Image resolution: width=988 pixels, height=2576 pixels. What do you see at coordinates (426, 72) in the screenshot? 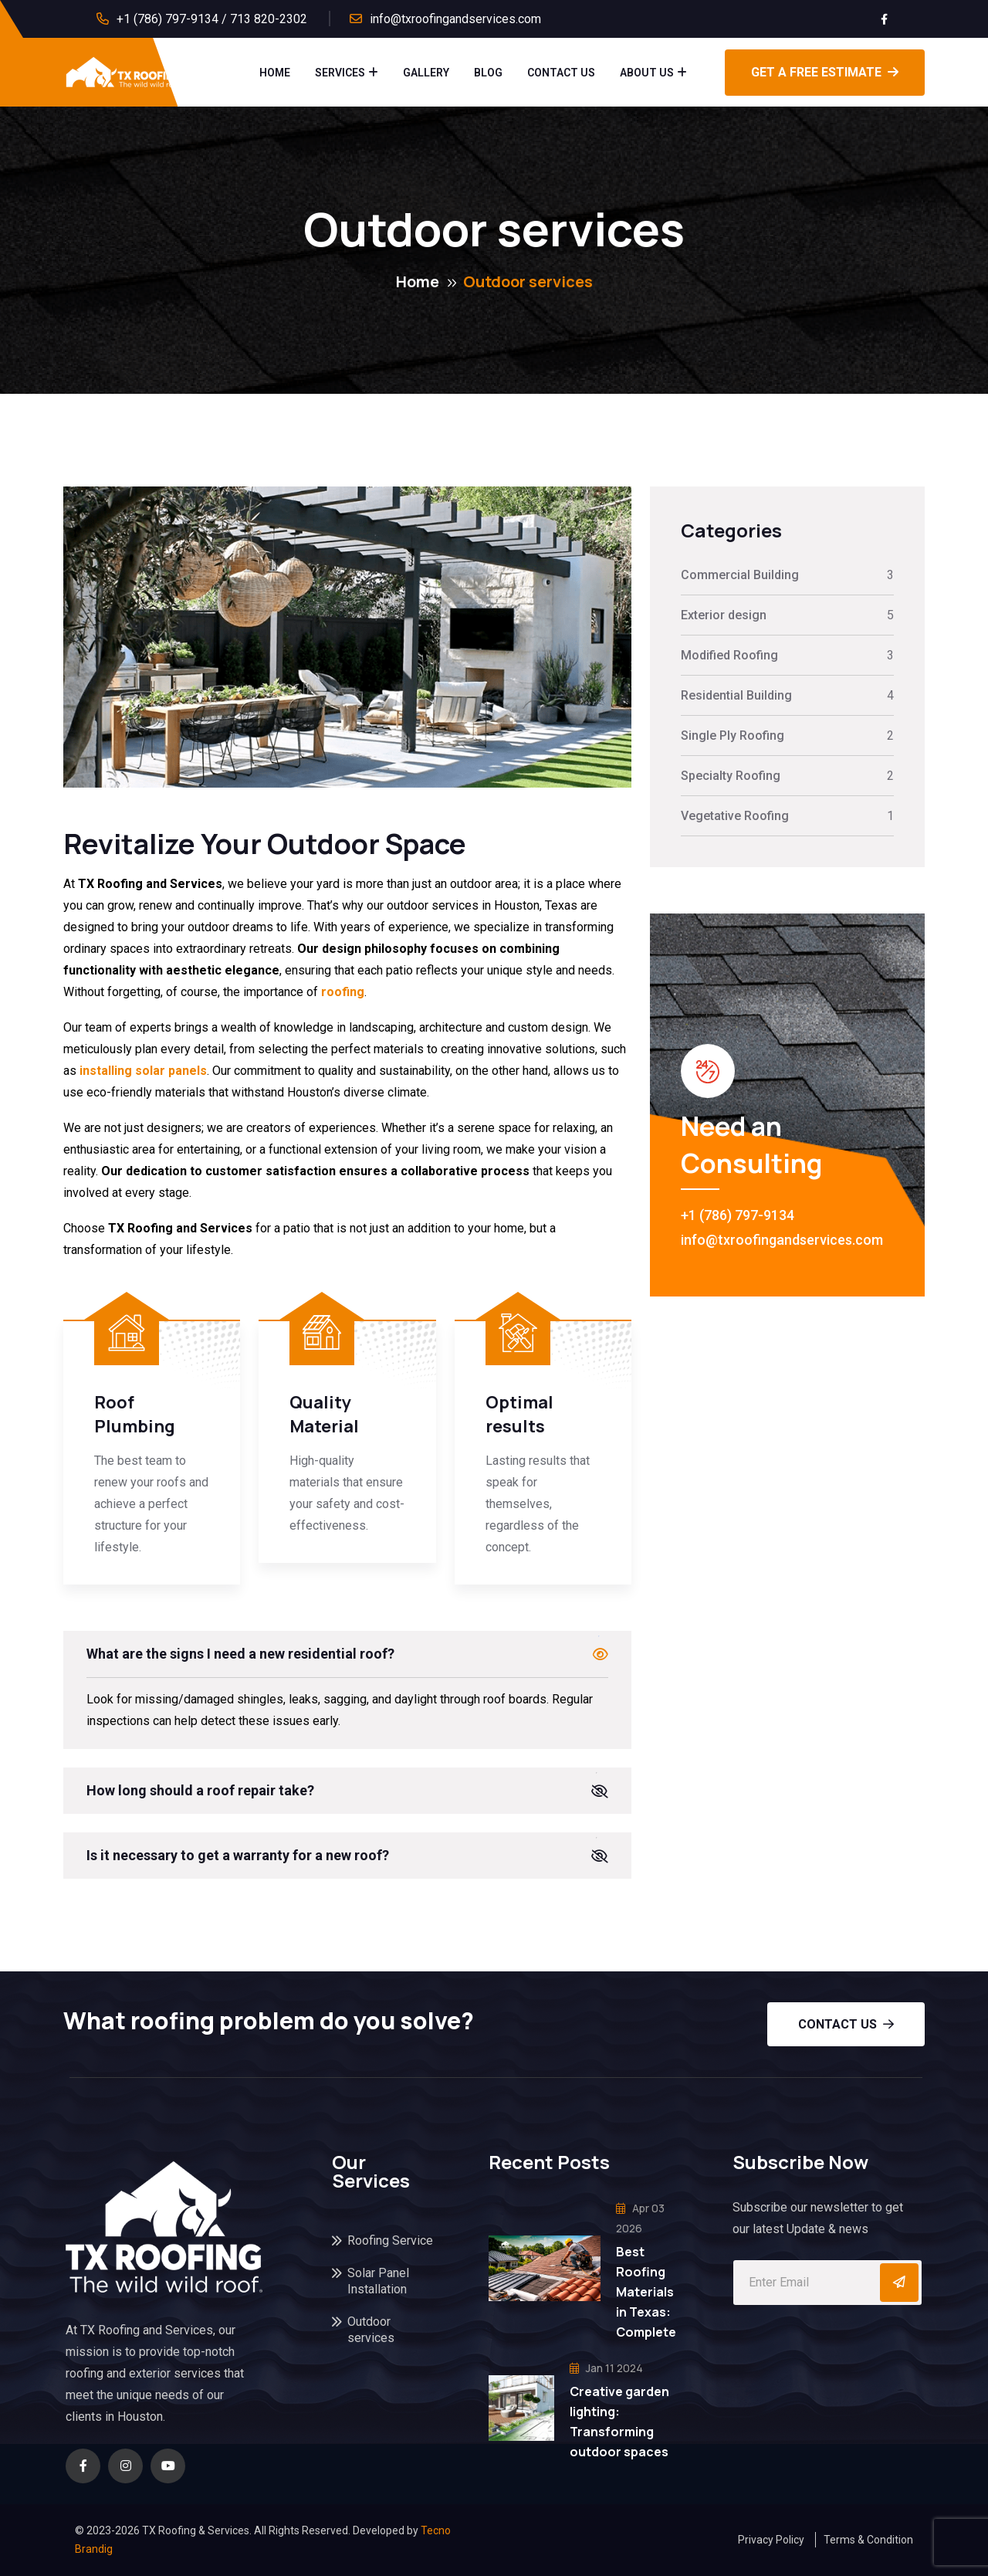
I see `Gallery` at bounding box center [426, 72].